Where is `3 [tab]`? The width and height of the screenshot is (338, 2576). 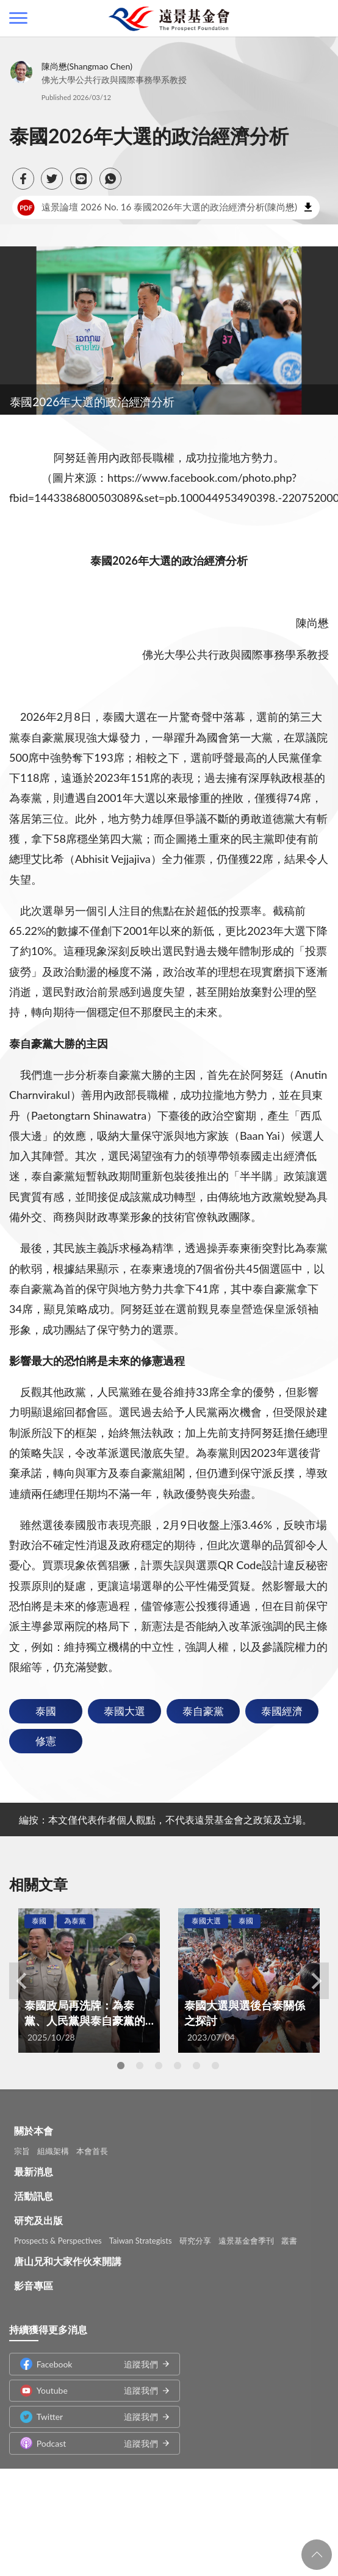 3 [tab] is located at coordinates (158, 2065).